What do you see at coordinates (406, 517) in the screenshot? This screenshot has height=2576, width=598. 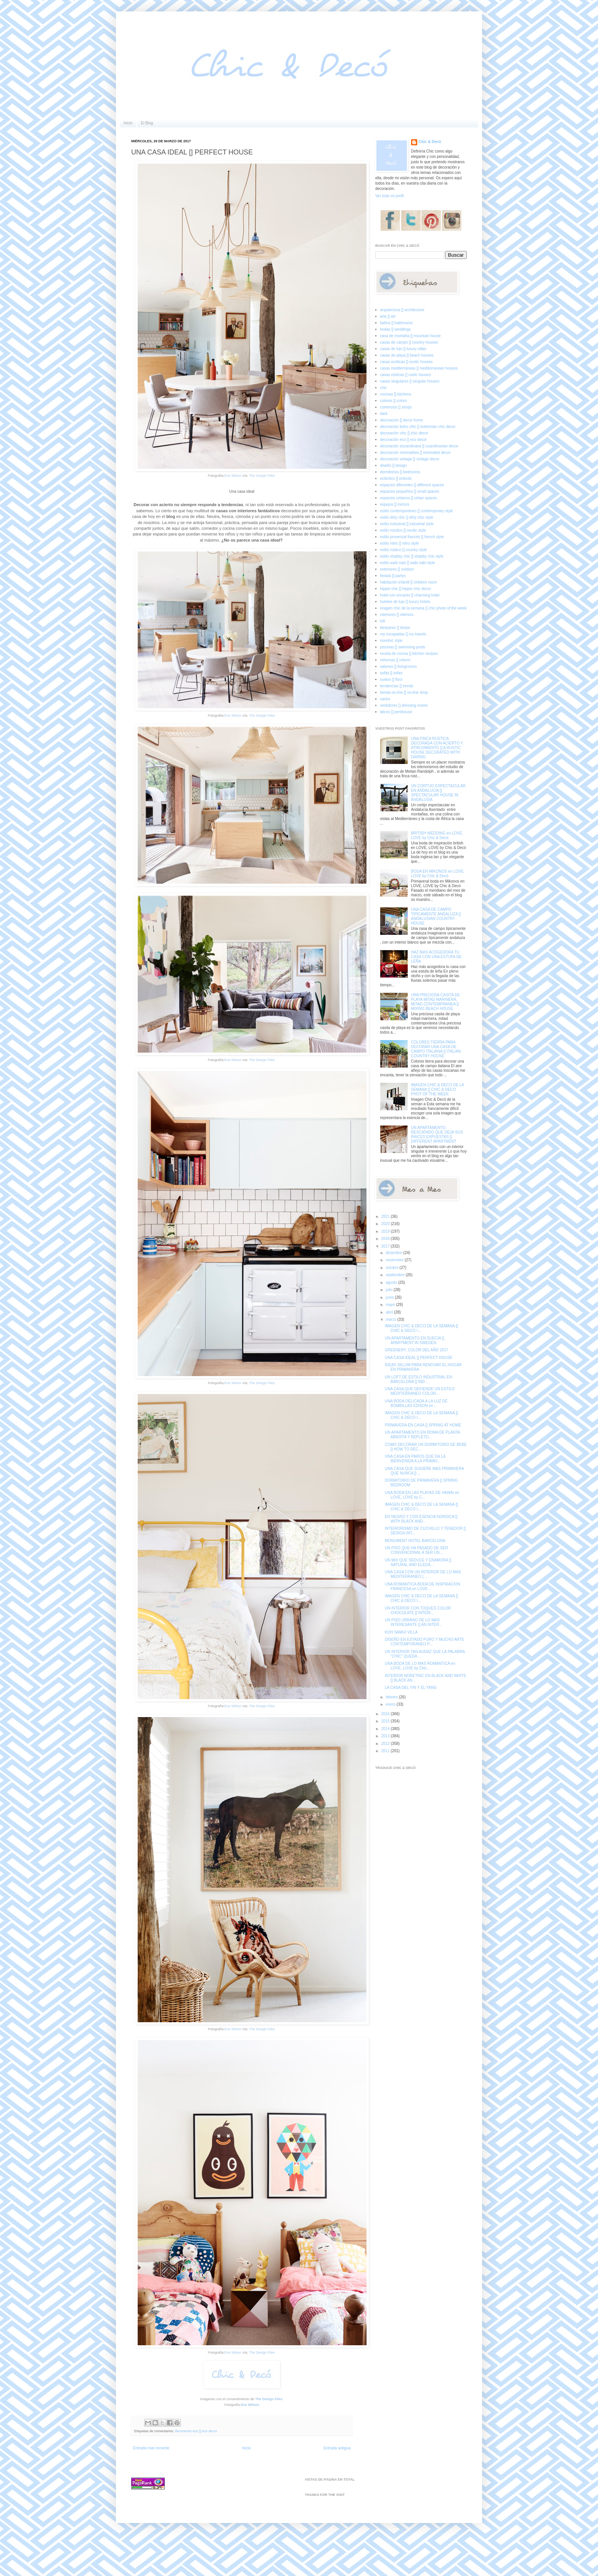 I see `estilo dirty chic [] dirty chic style` at bounding box center [406, 517].